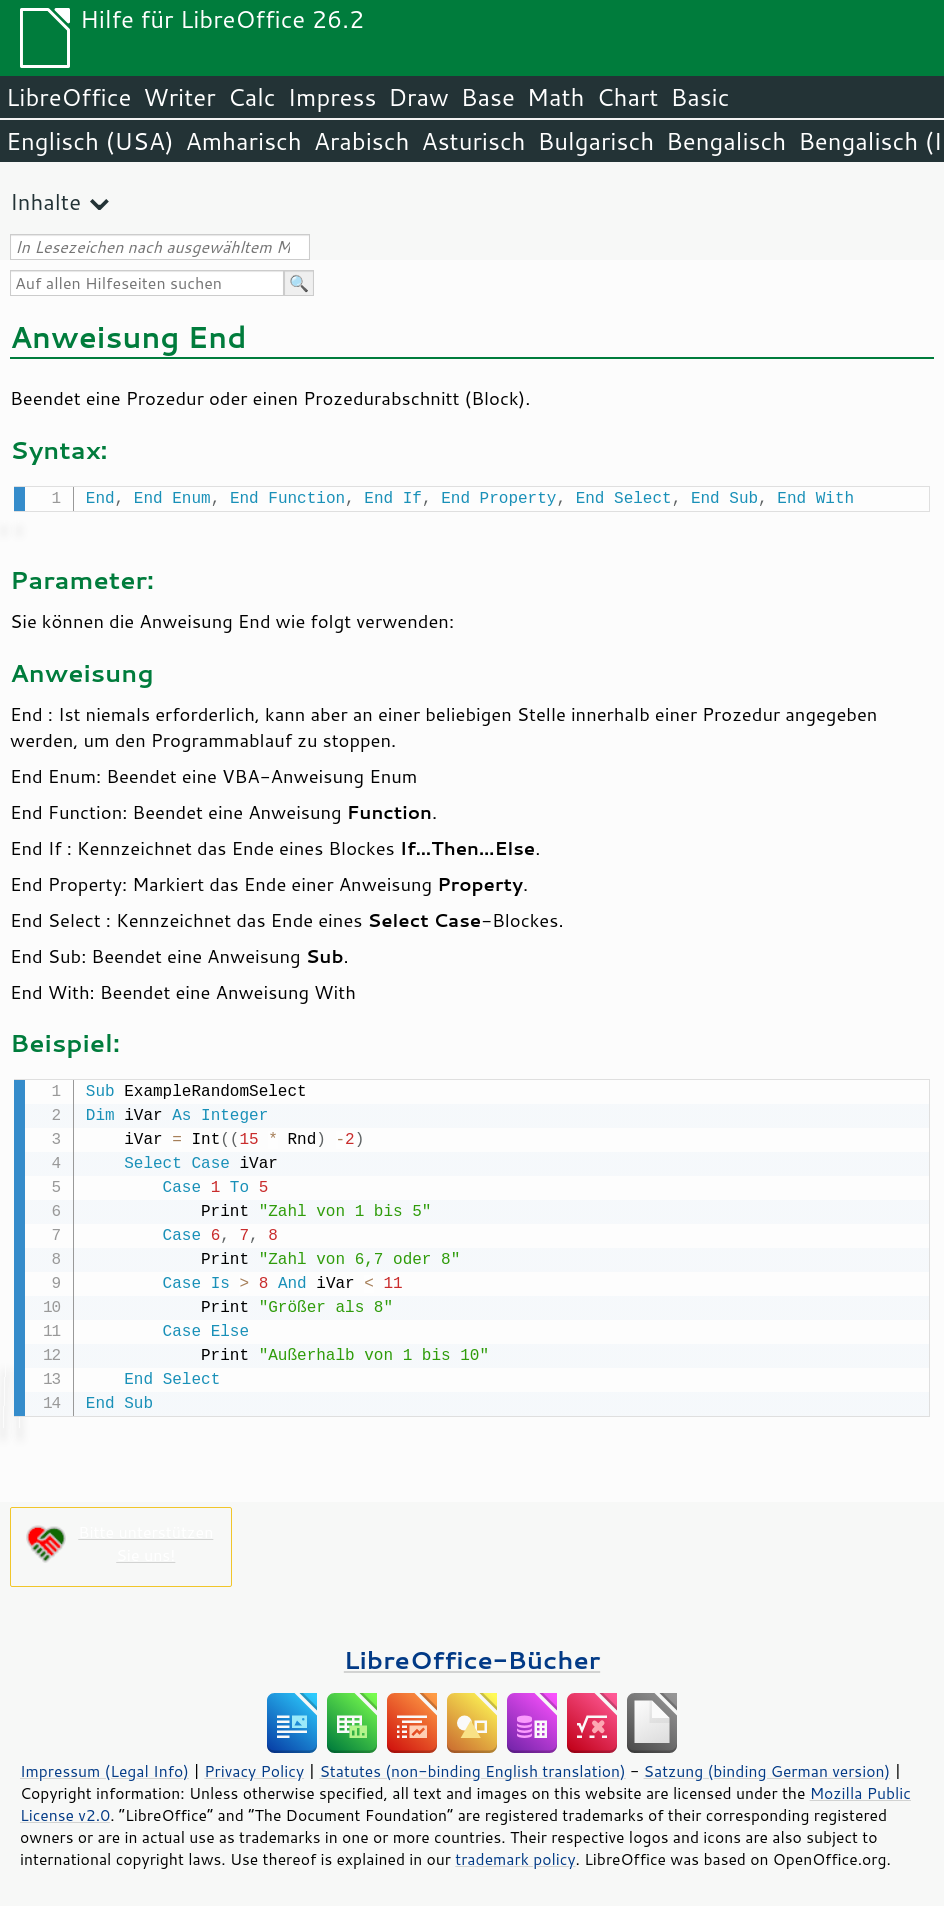  What do you see at coordinates (254, 1767) in the screenshot?
I see `Privacy Policy` at bounding box center [254, 1767].